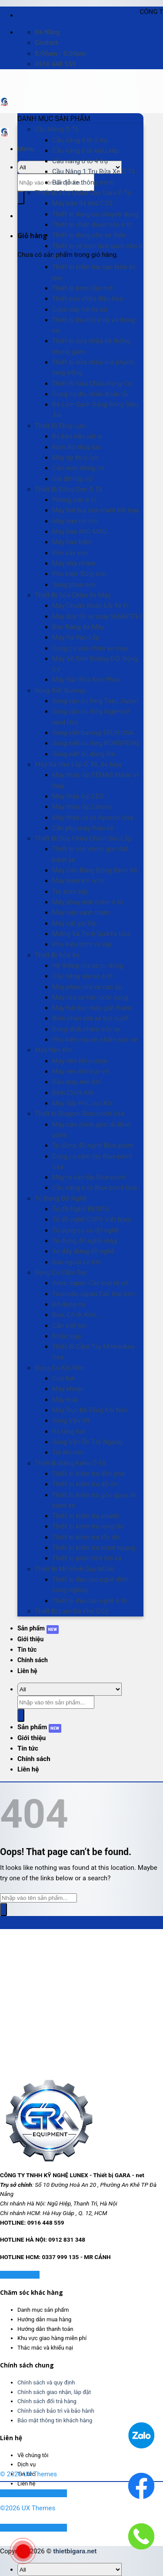 Image resolution: width=163 pixels, height=2576 pixels. Describe the element at coordinates (76, 447) in the screenshot. I see `Kích đội thuỷ lực` at that location.